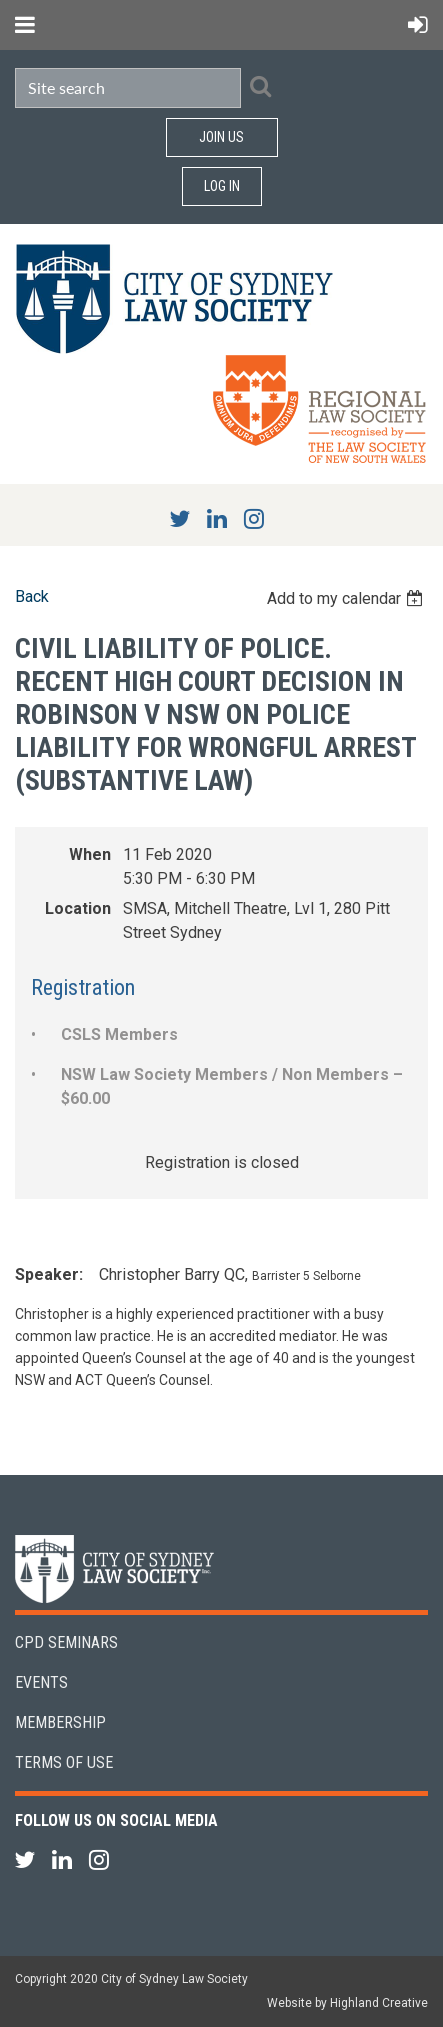 The width and height of the screenshot is (443, 2027). I want to click on Membership, so click(60, 1722).